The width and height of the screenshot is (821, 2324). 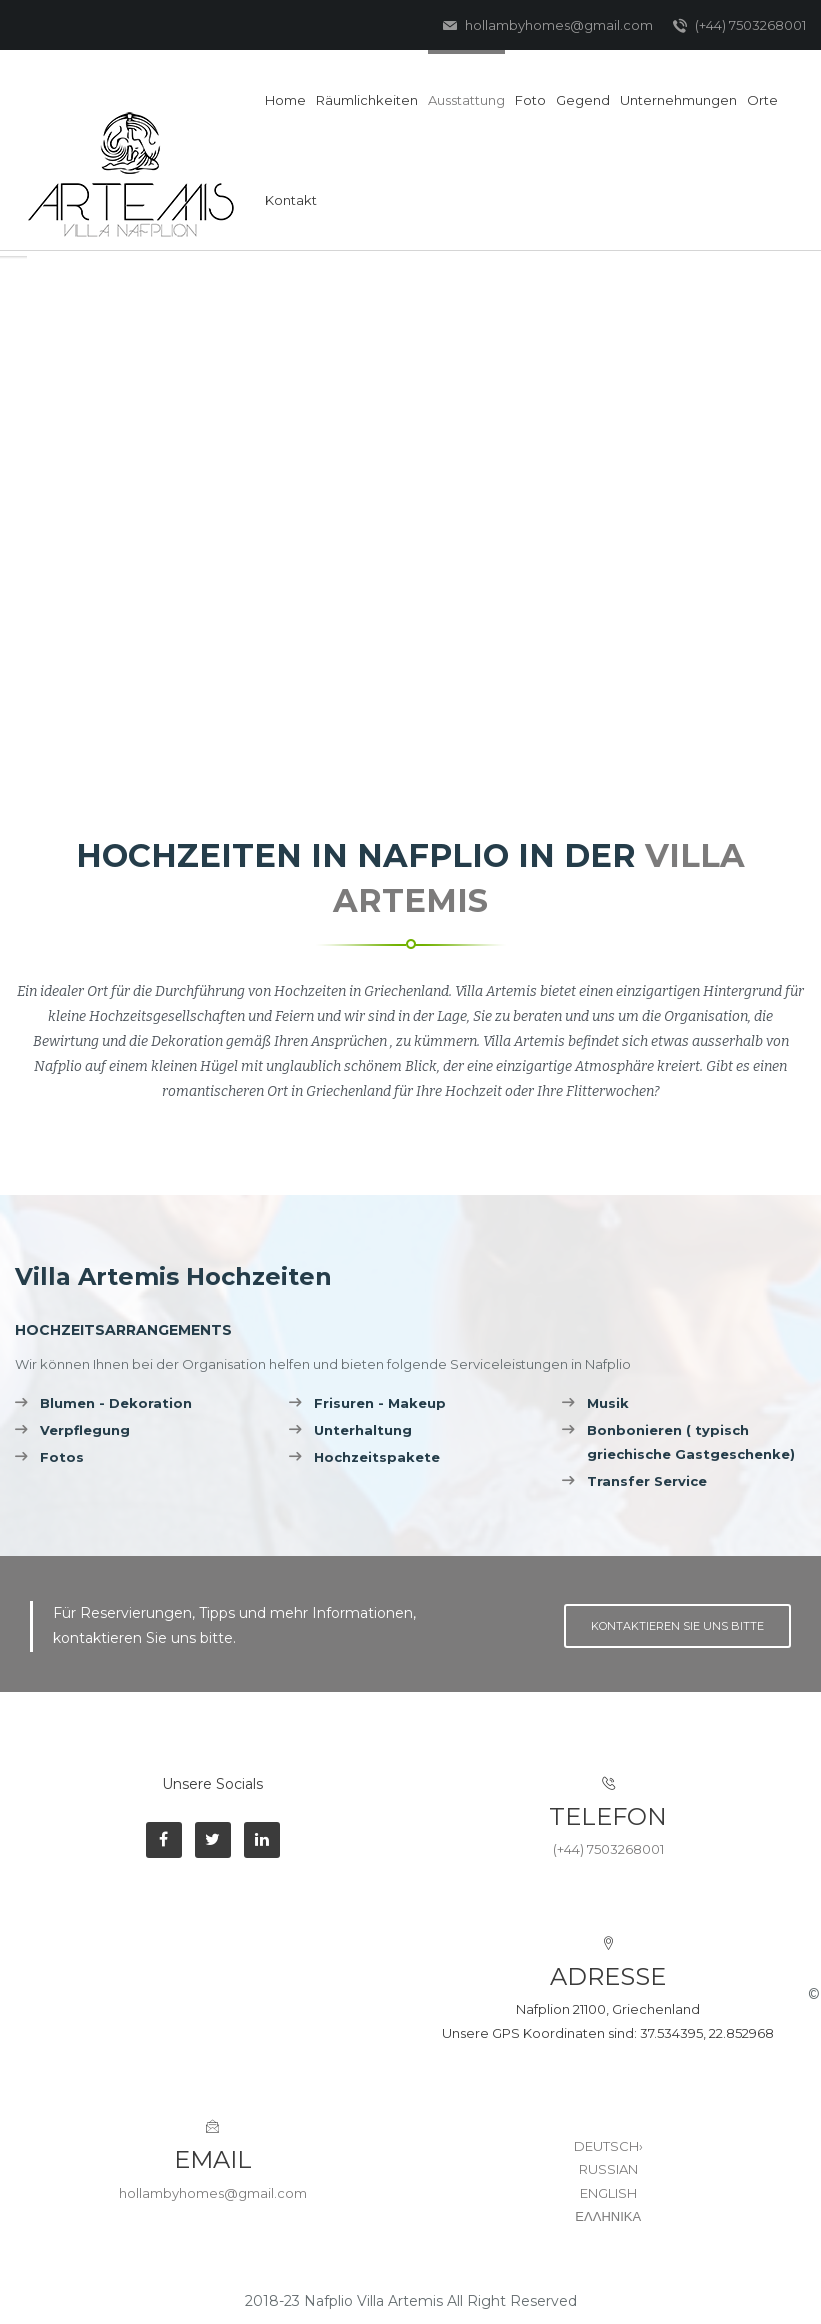 I want to click on Orte, so click(x=762, y=100).